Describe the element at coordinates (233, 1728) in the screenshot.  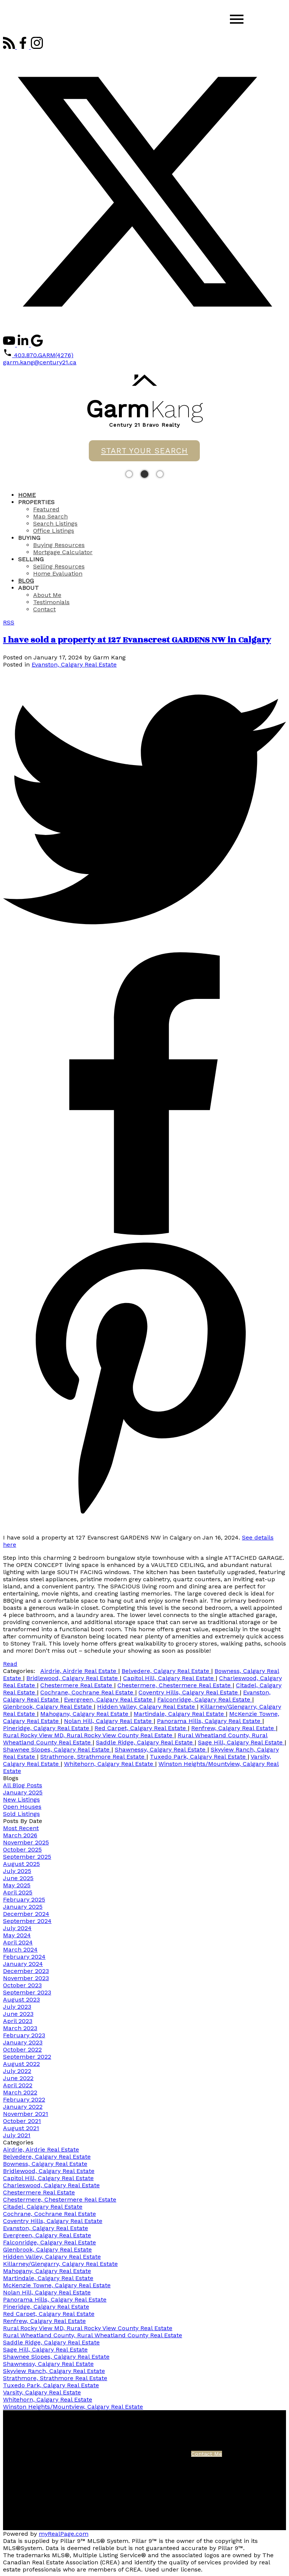
I see `Renfrew, Calgary Real Estate` at that location.